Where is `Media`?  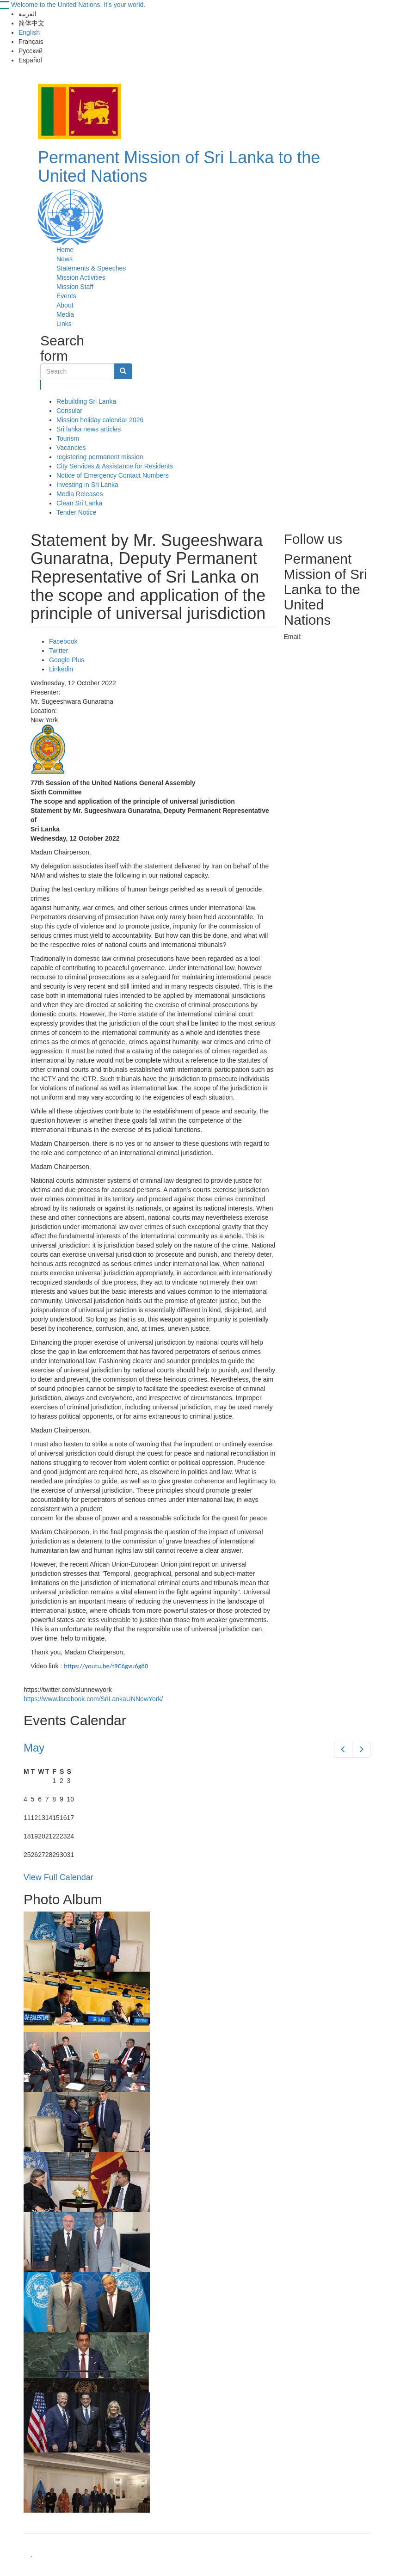
Media is located at coordinates (65, 314).